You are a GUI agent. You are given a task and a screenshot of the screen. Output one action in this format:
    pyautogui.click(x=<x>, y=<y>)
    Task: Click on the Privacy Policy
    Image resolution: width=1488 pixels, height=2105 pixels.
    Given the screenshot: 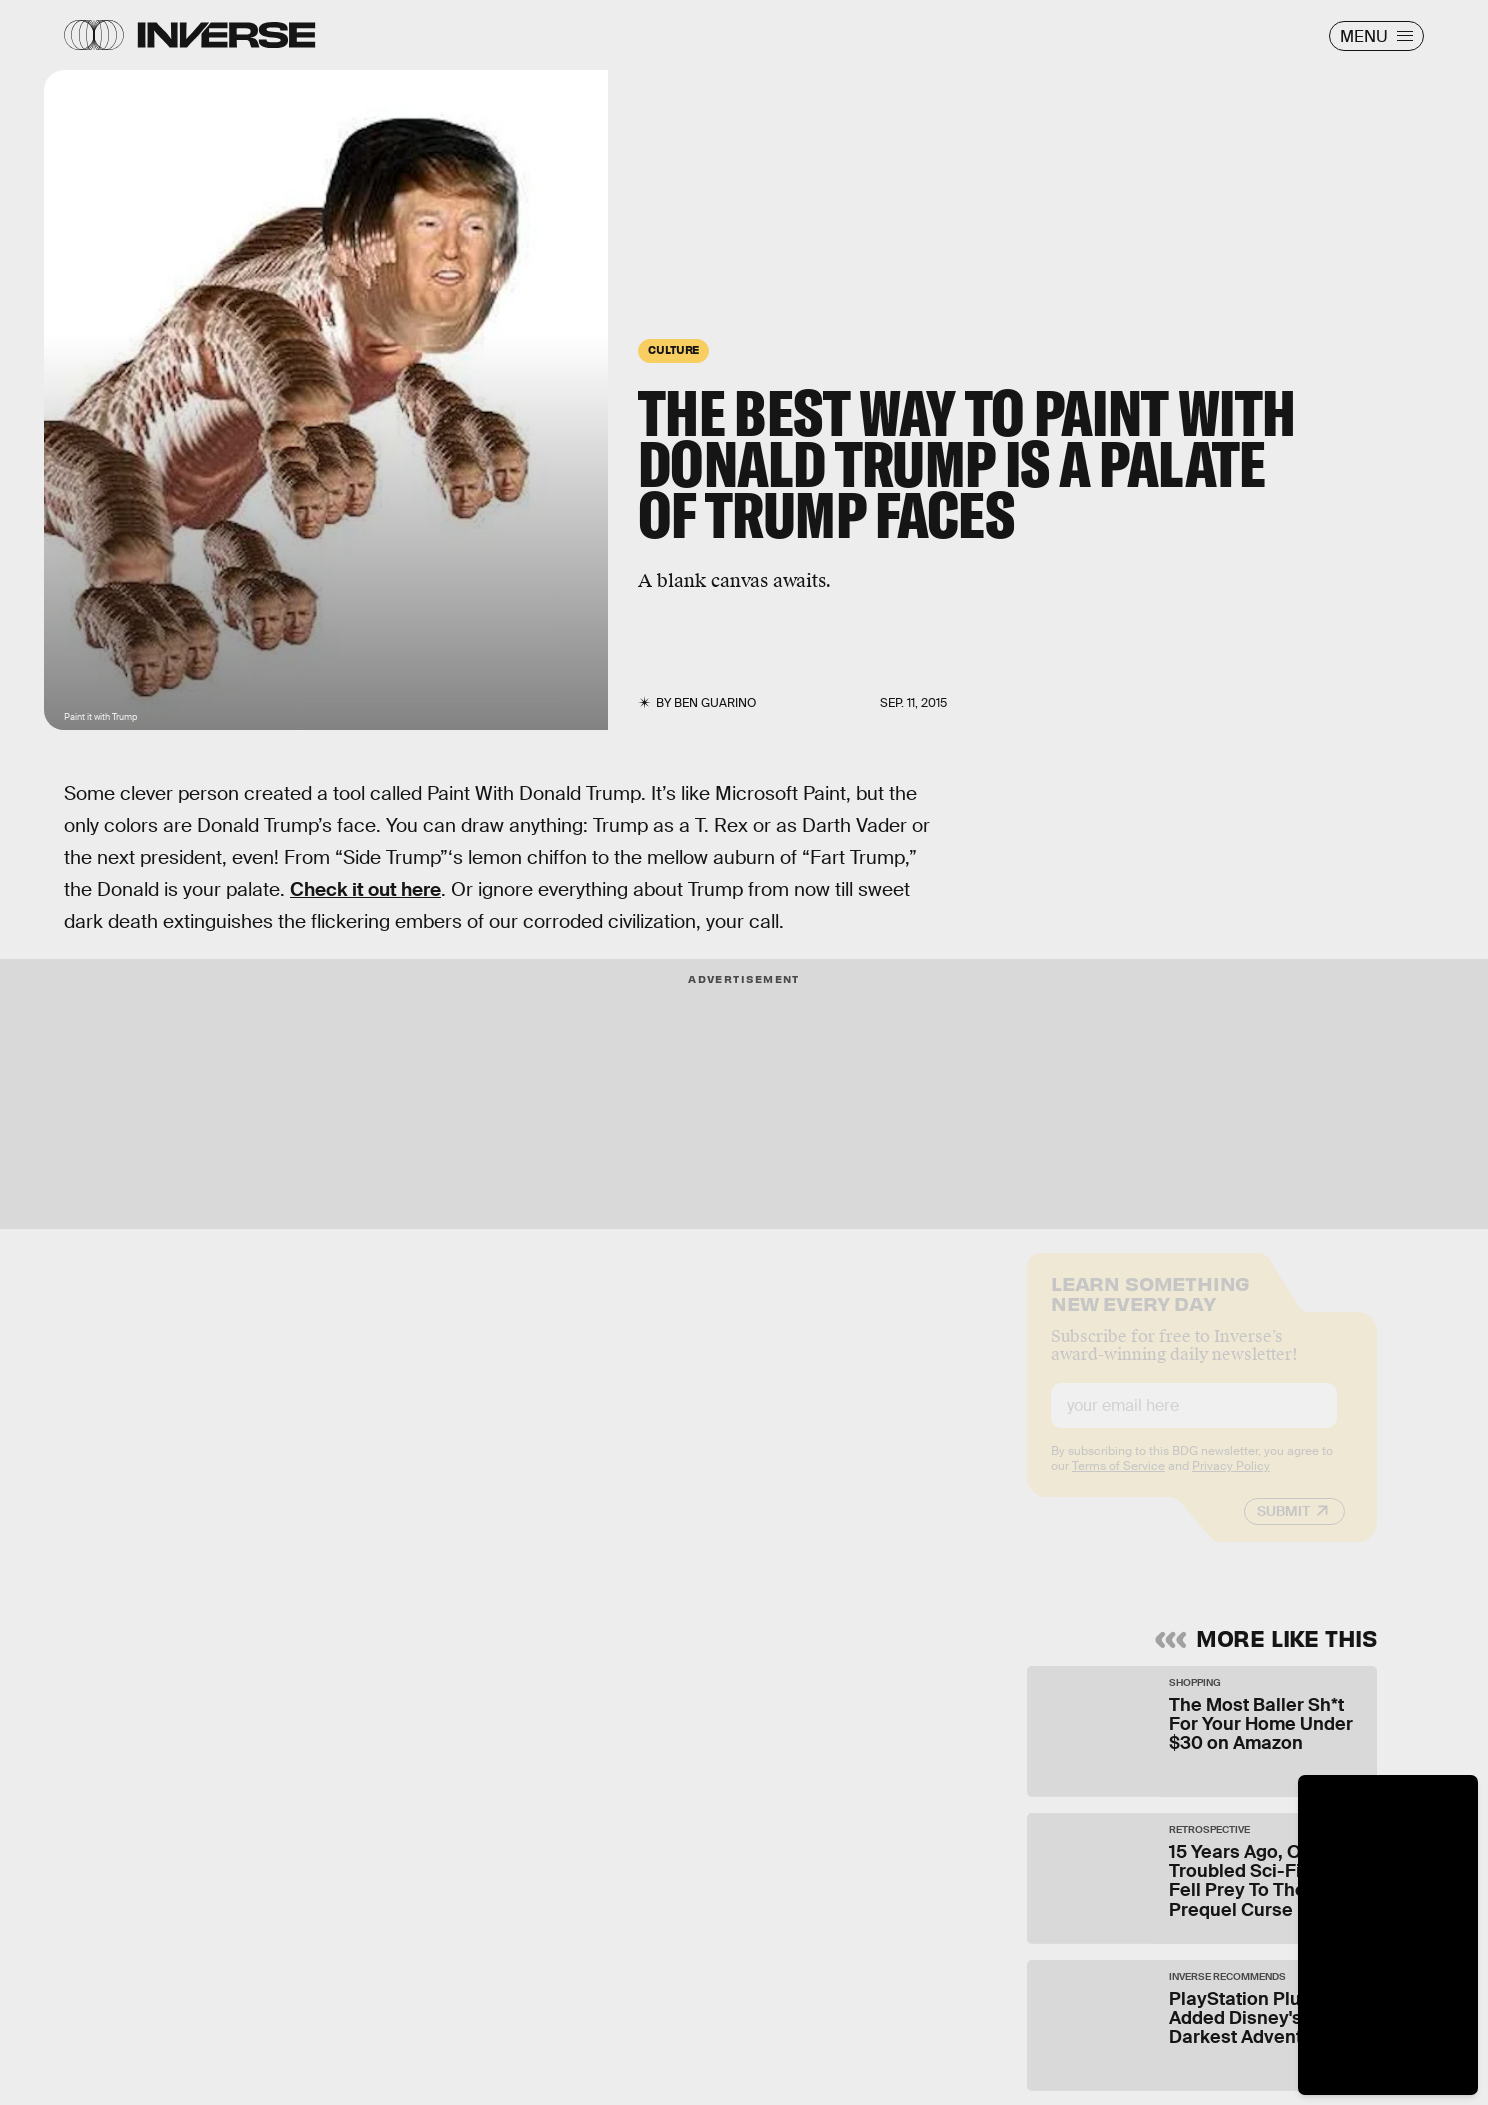 What is the action you would take?
    pyautogui.click(x=1231, y=1482)
    